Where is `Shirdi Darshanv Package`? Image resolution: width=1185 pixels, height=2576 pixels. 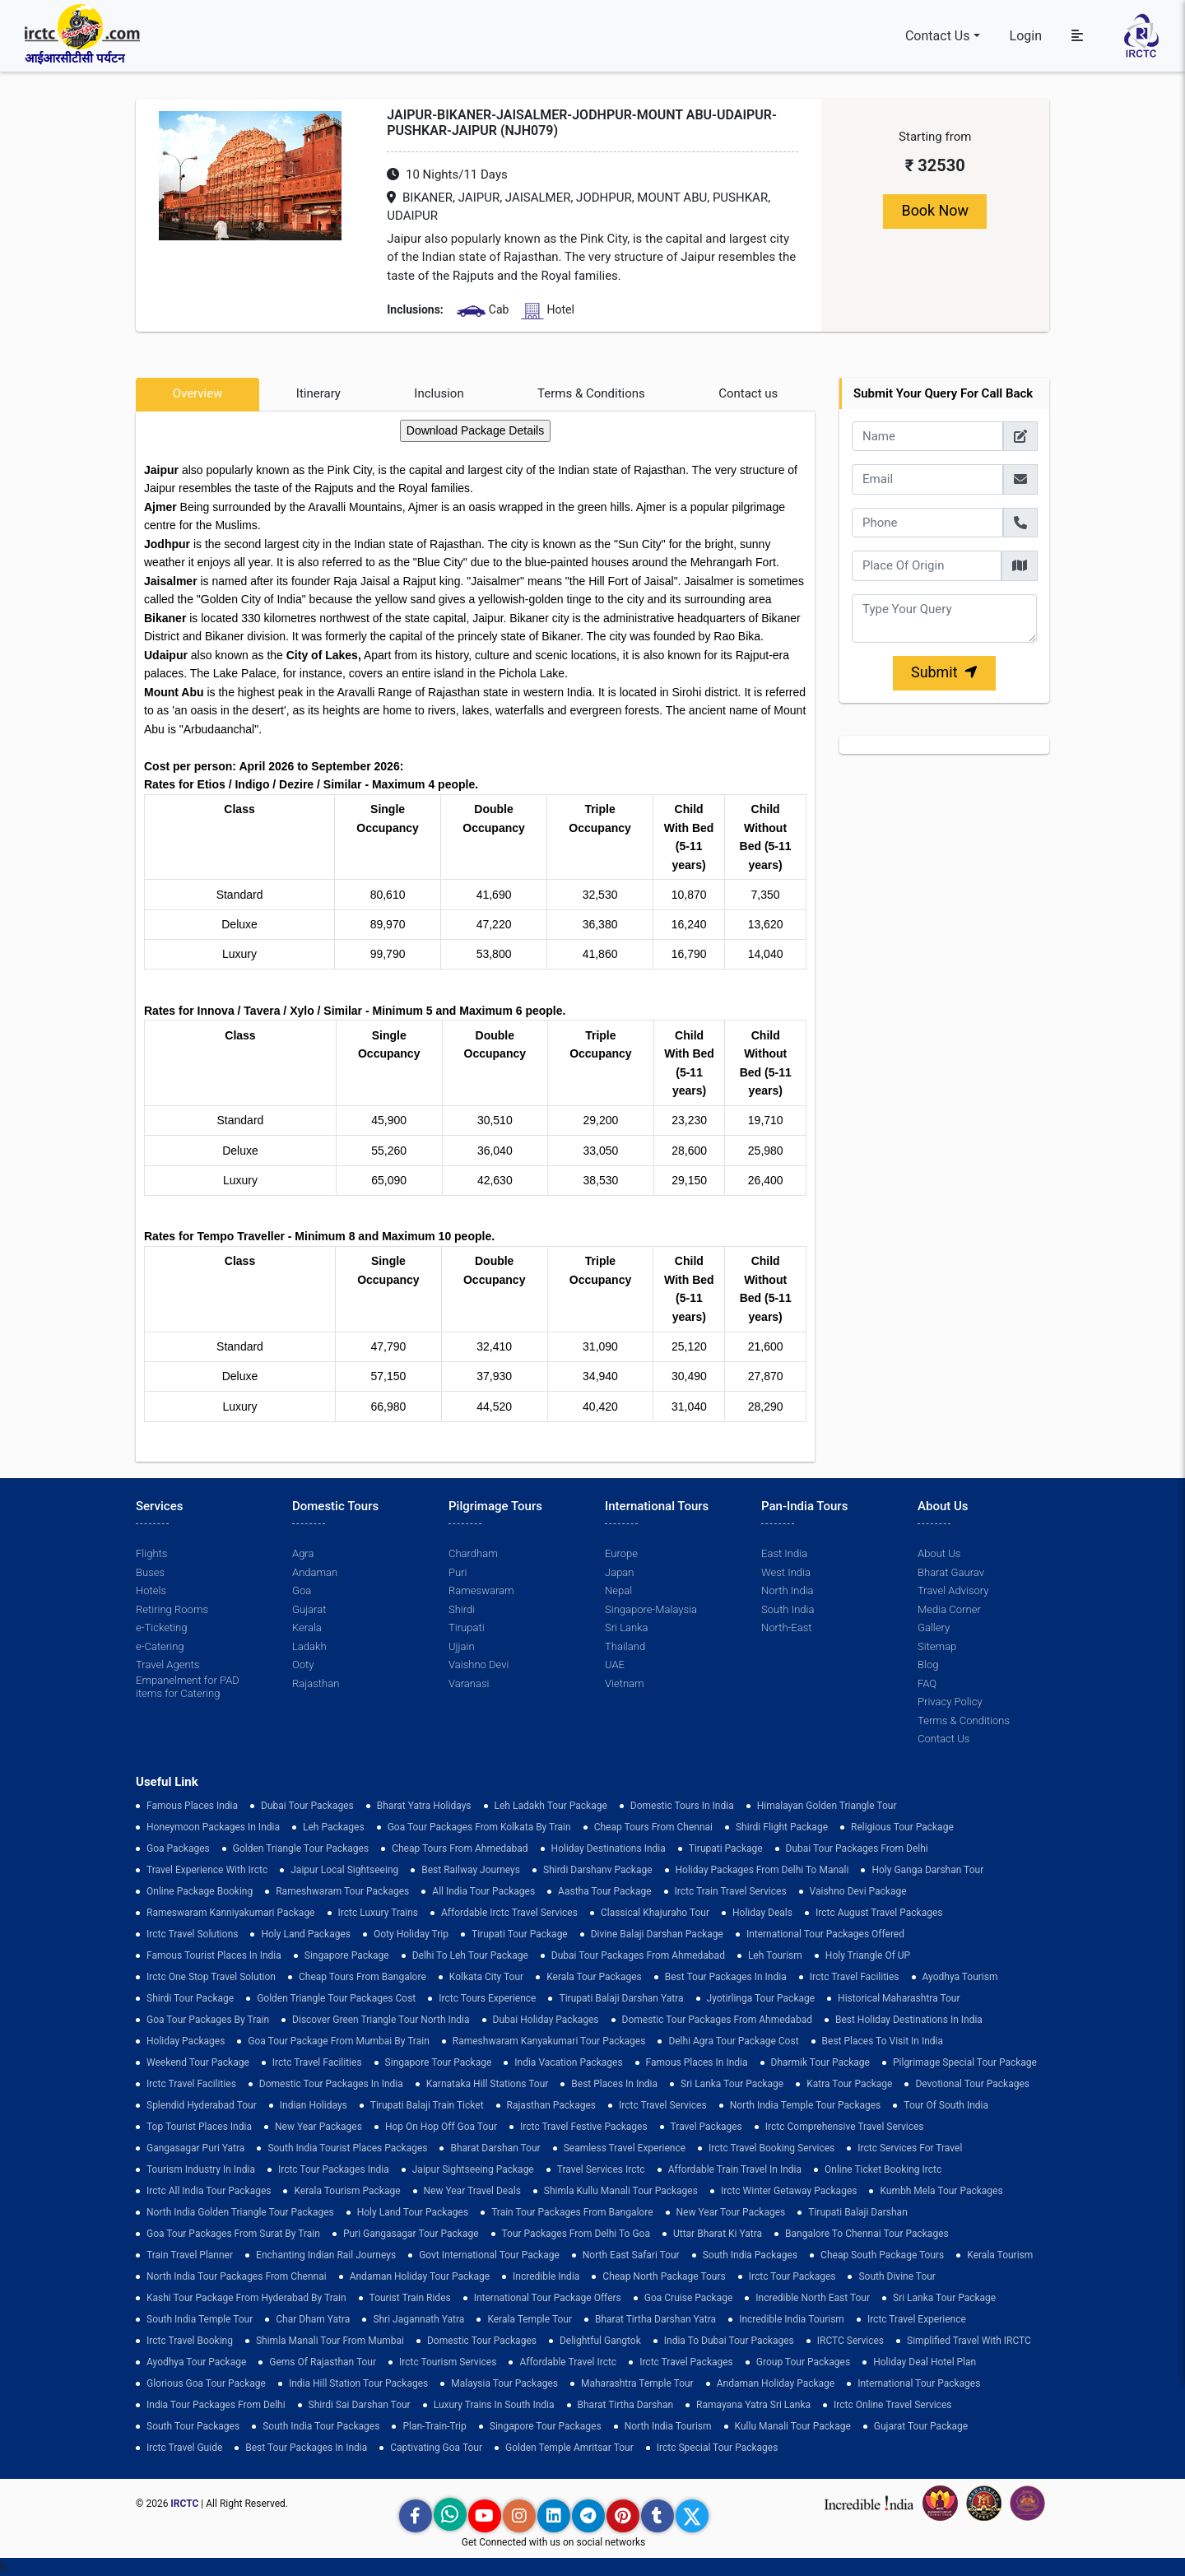 Shirdi Darshanv Package is located at coordinates (598, 1870).